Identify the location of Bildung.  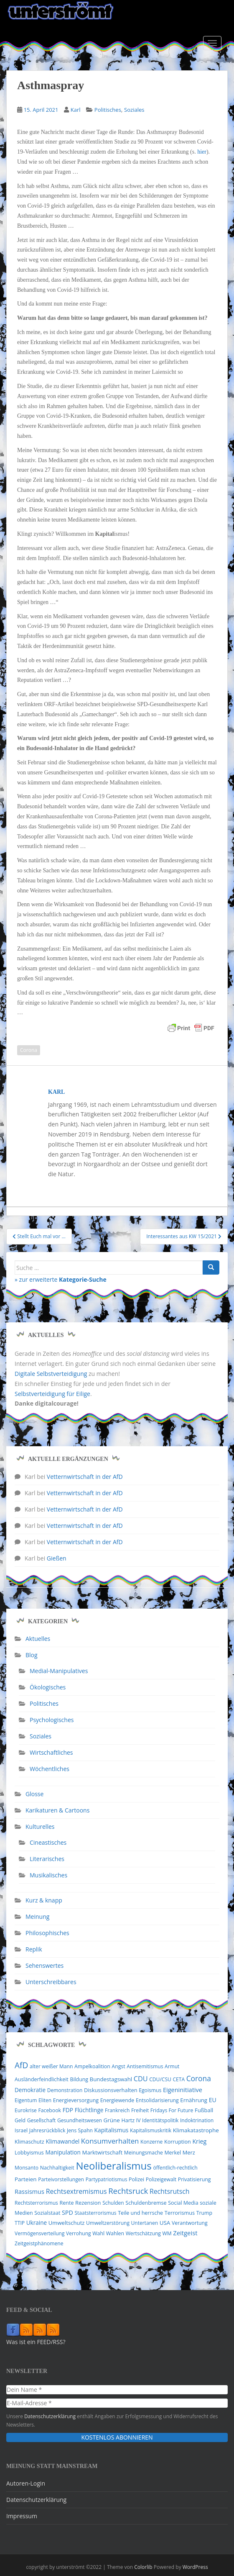
(79, 2079).